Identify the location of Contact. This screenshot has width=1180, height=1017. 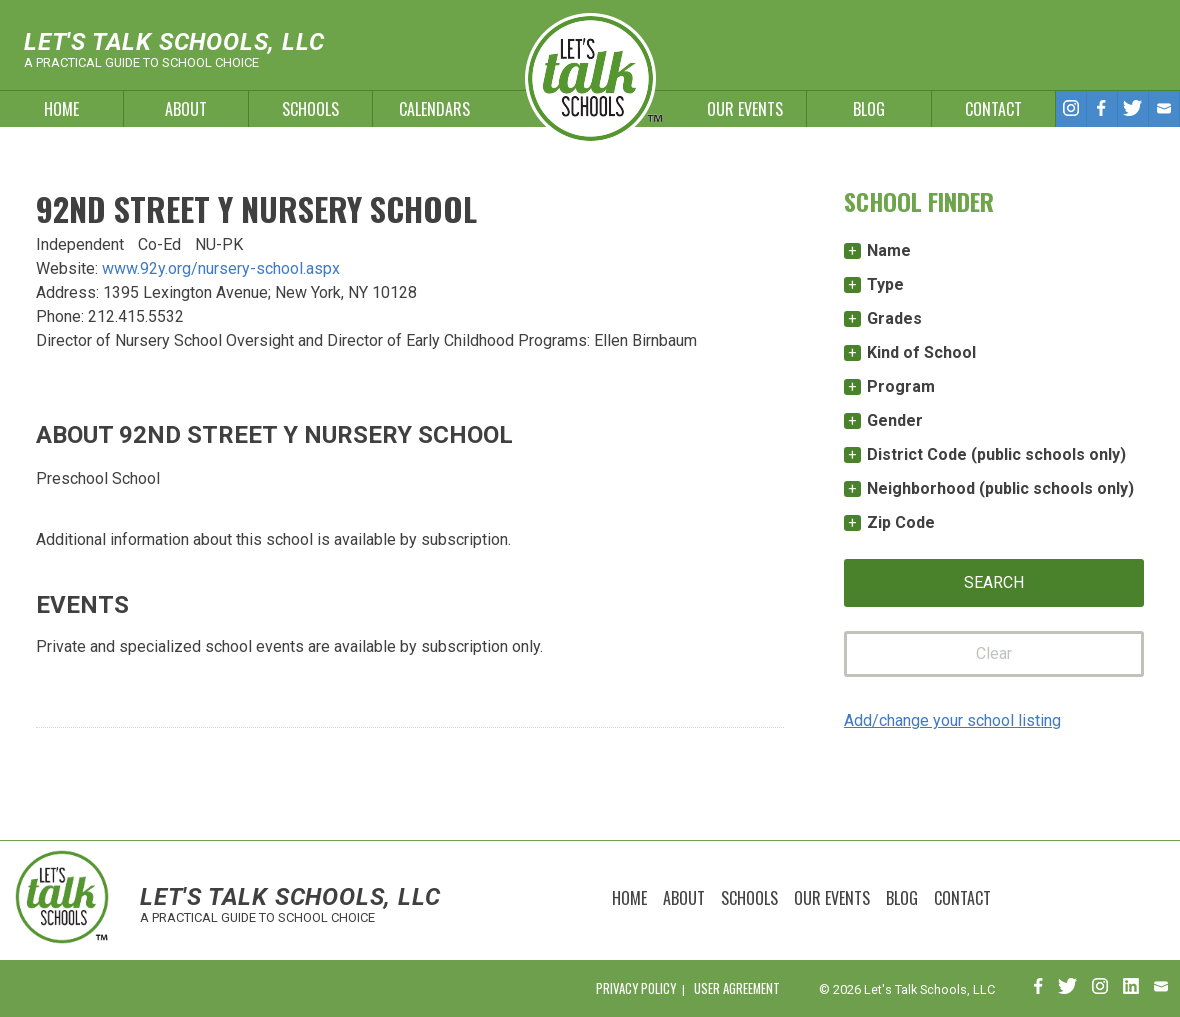
(993, 109).